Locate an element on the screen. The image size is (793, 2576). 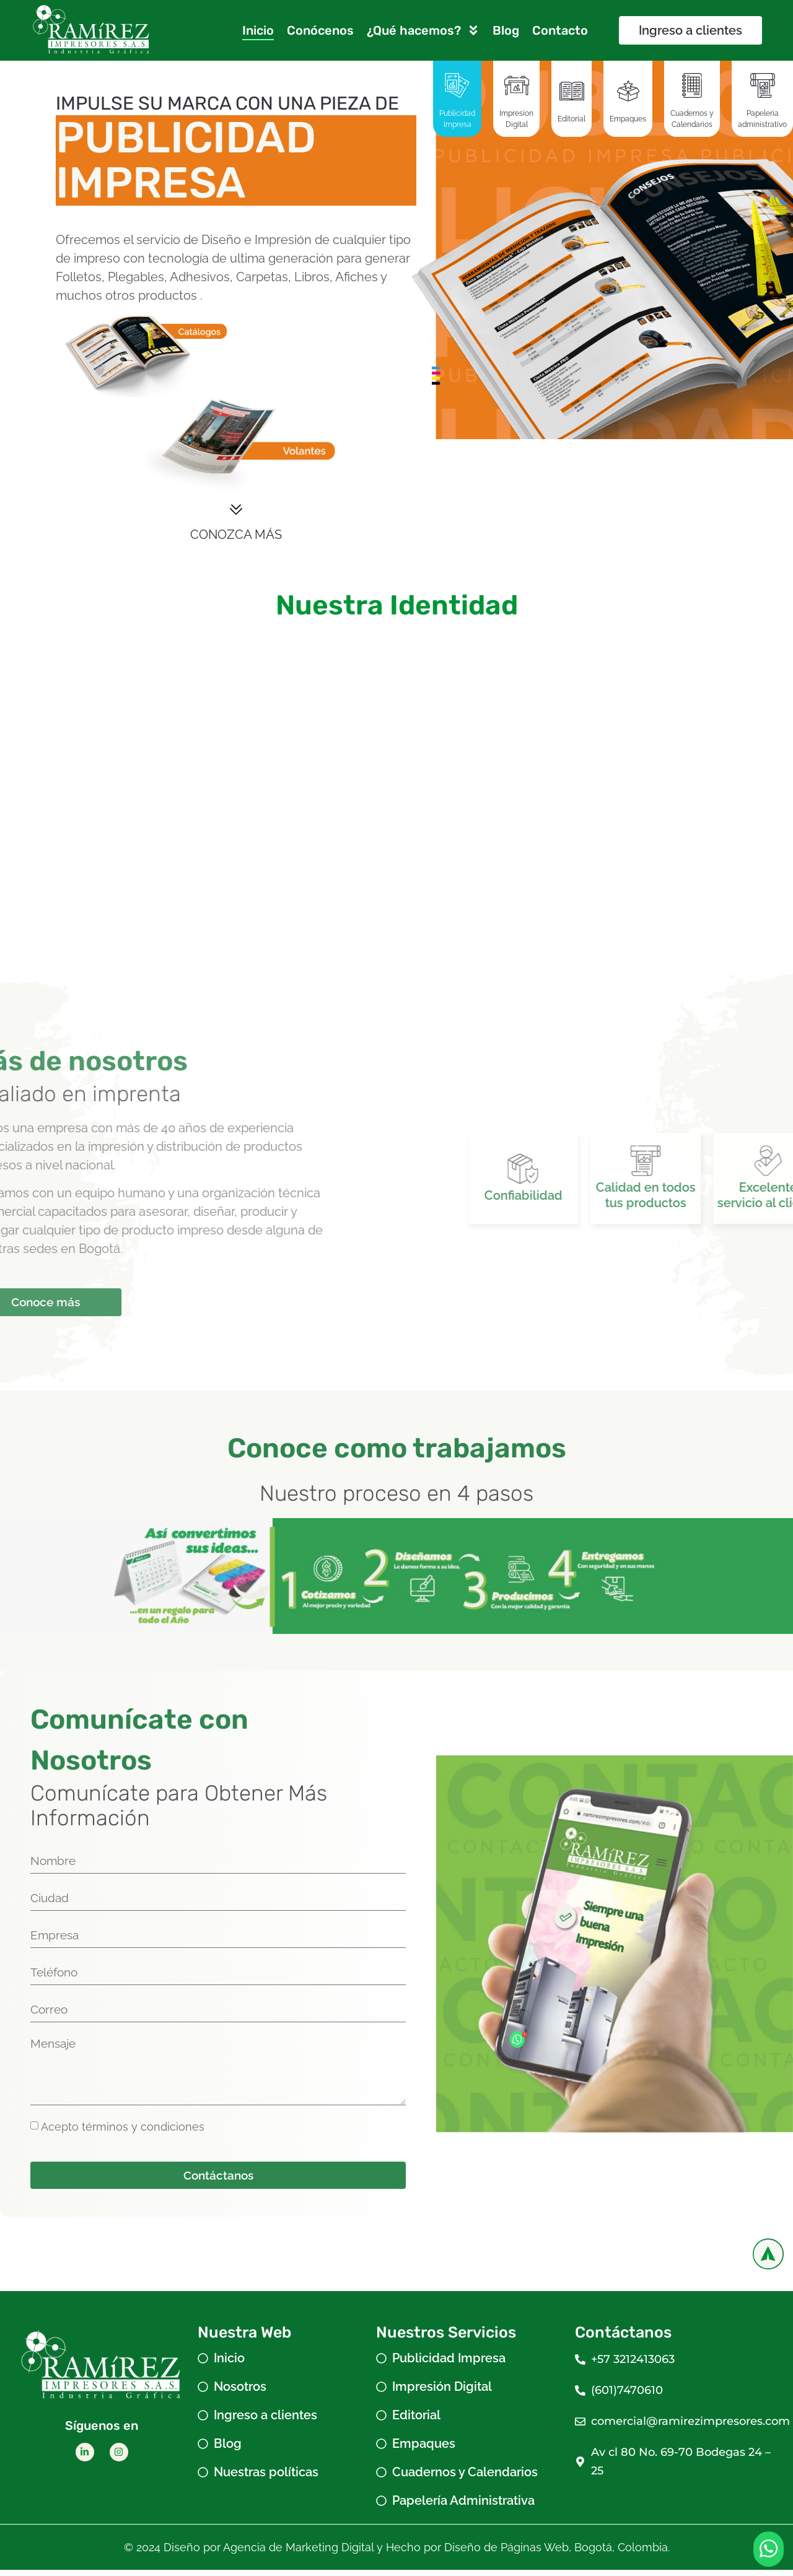
CONOZCA MÁS is located at coordinates (236, 534).